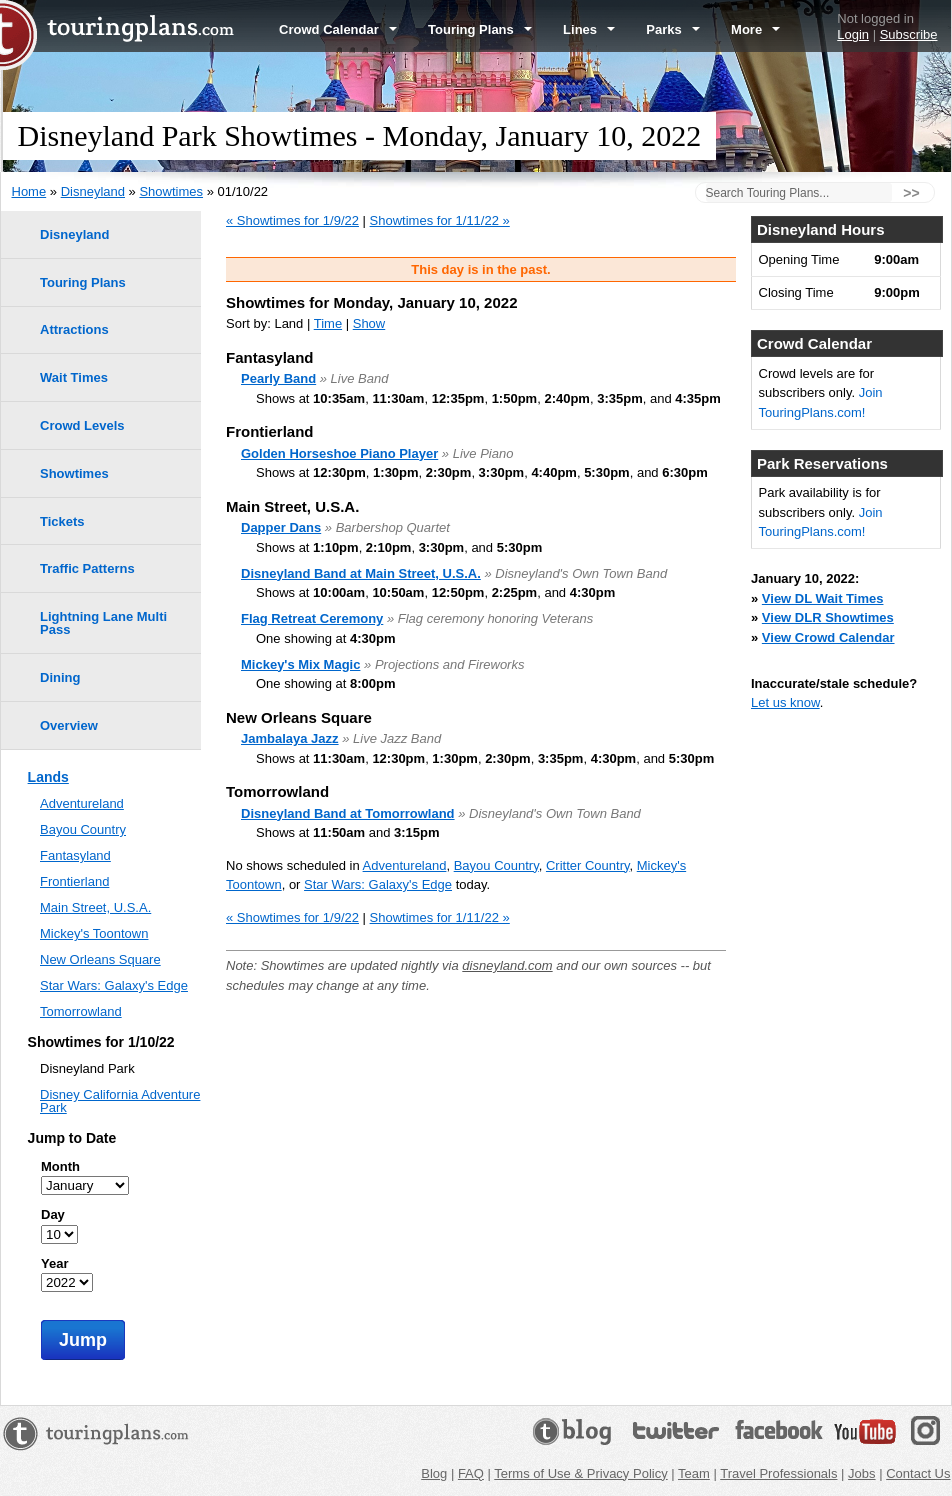  What do you see at coordinates (496, 865) in the screenshot?
I see `Bayou Country` at bounding box center [496, 865].